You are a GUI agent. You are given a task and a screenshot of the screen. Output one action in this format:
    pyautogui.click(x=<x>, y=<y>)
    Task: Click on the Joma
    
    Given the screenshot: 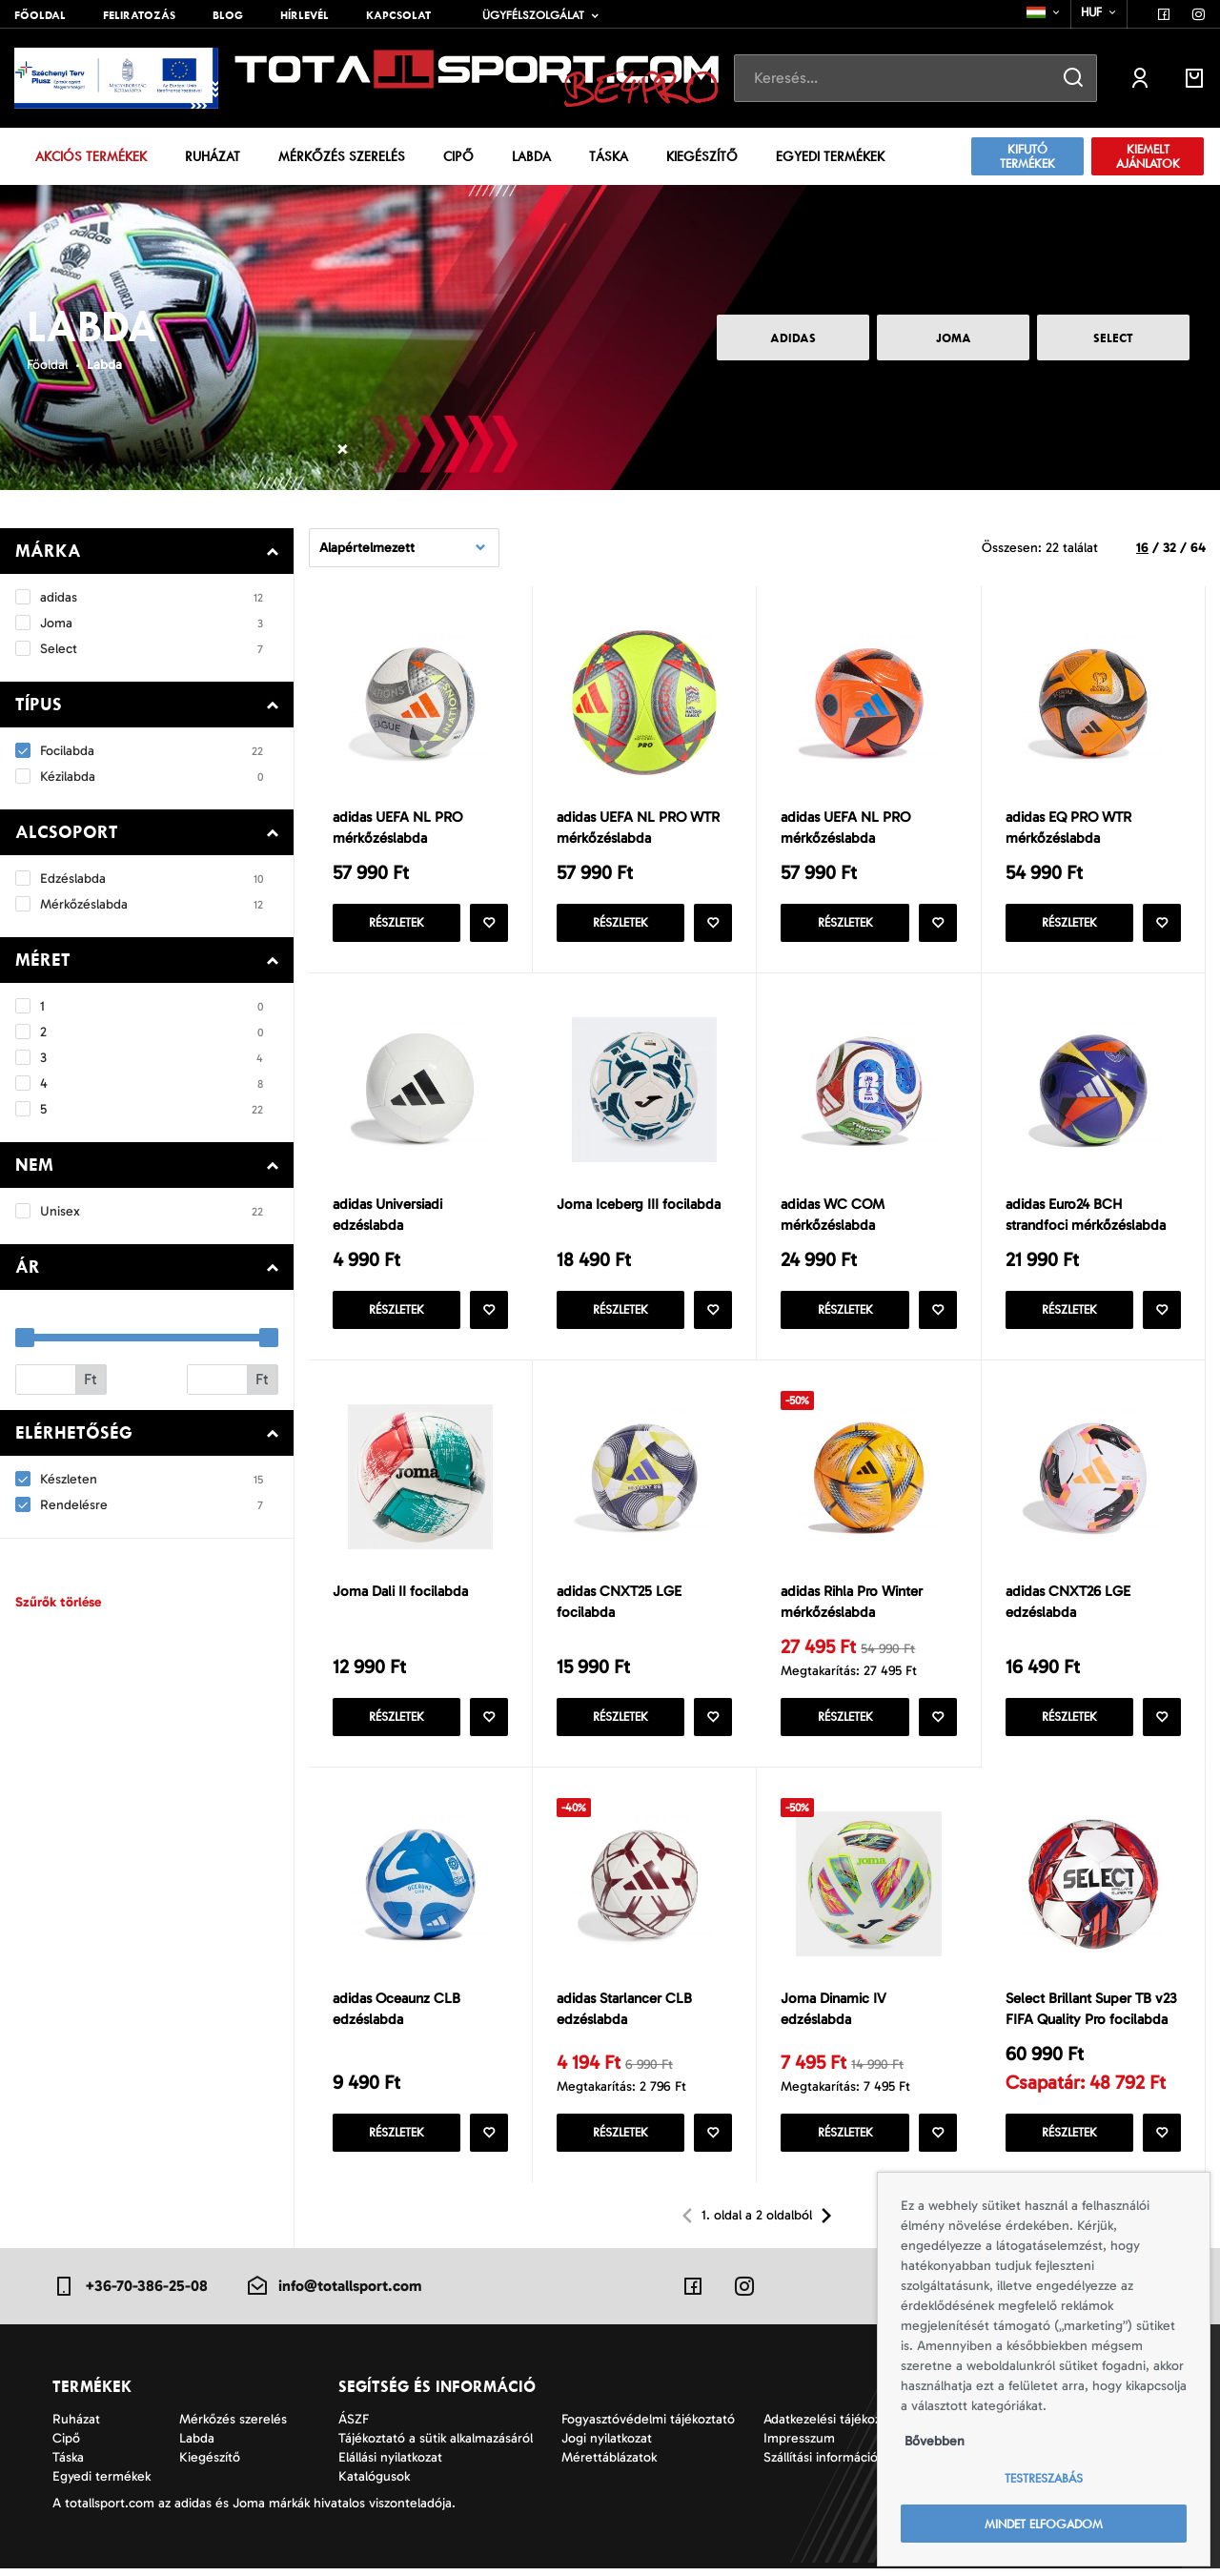 What is the action you would take?
    pyautogui.click(x=953, y=338)
    